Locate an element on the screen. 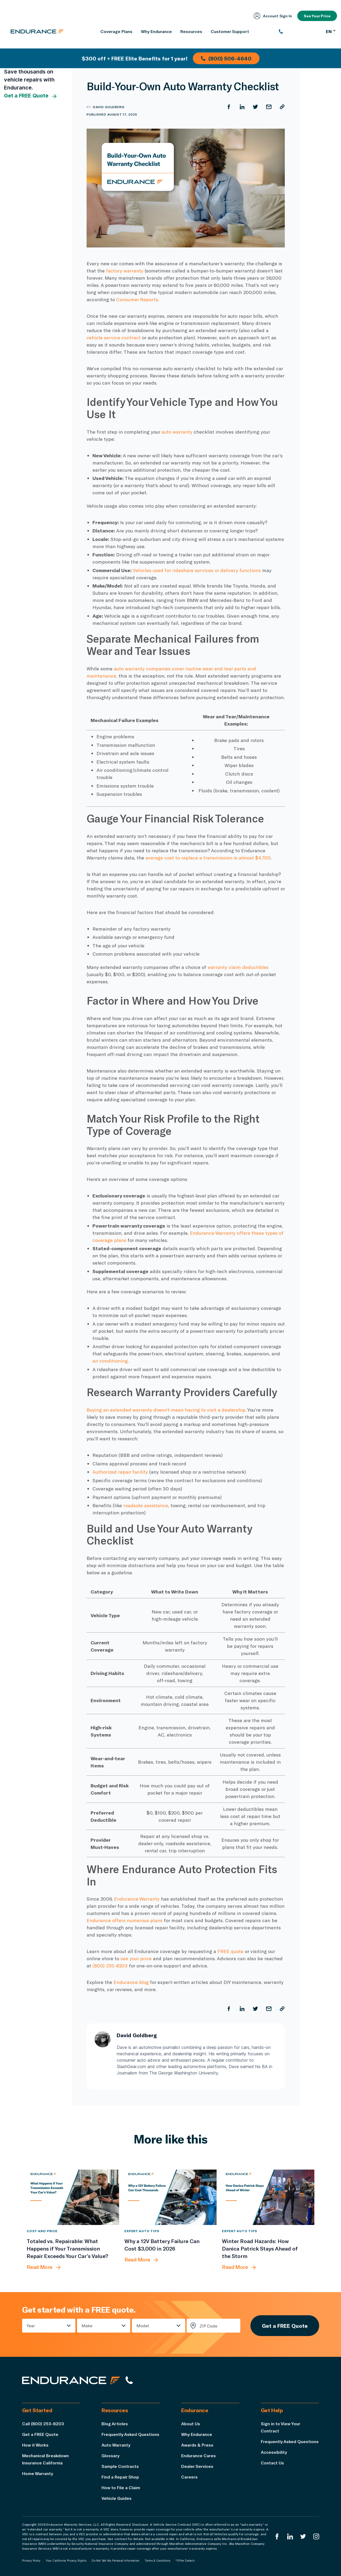  Blog Articles is located at coordinates (115, 2423).